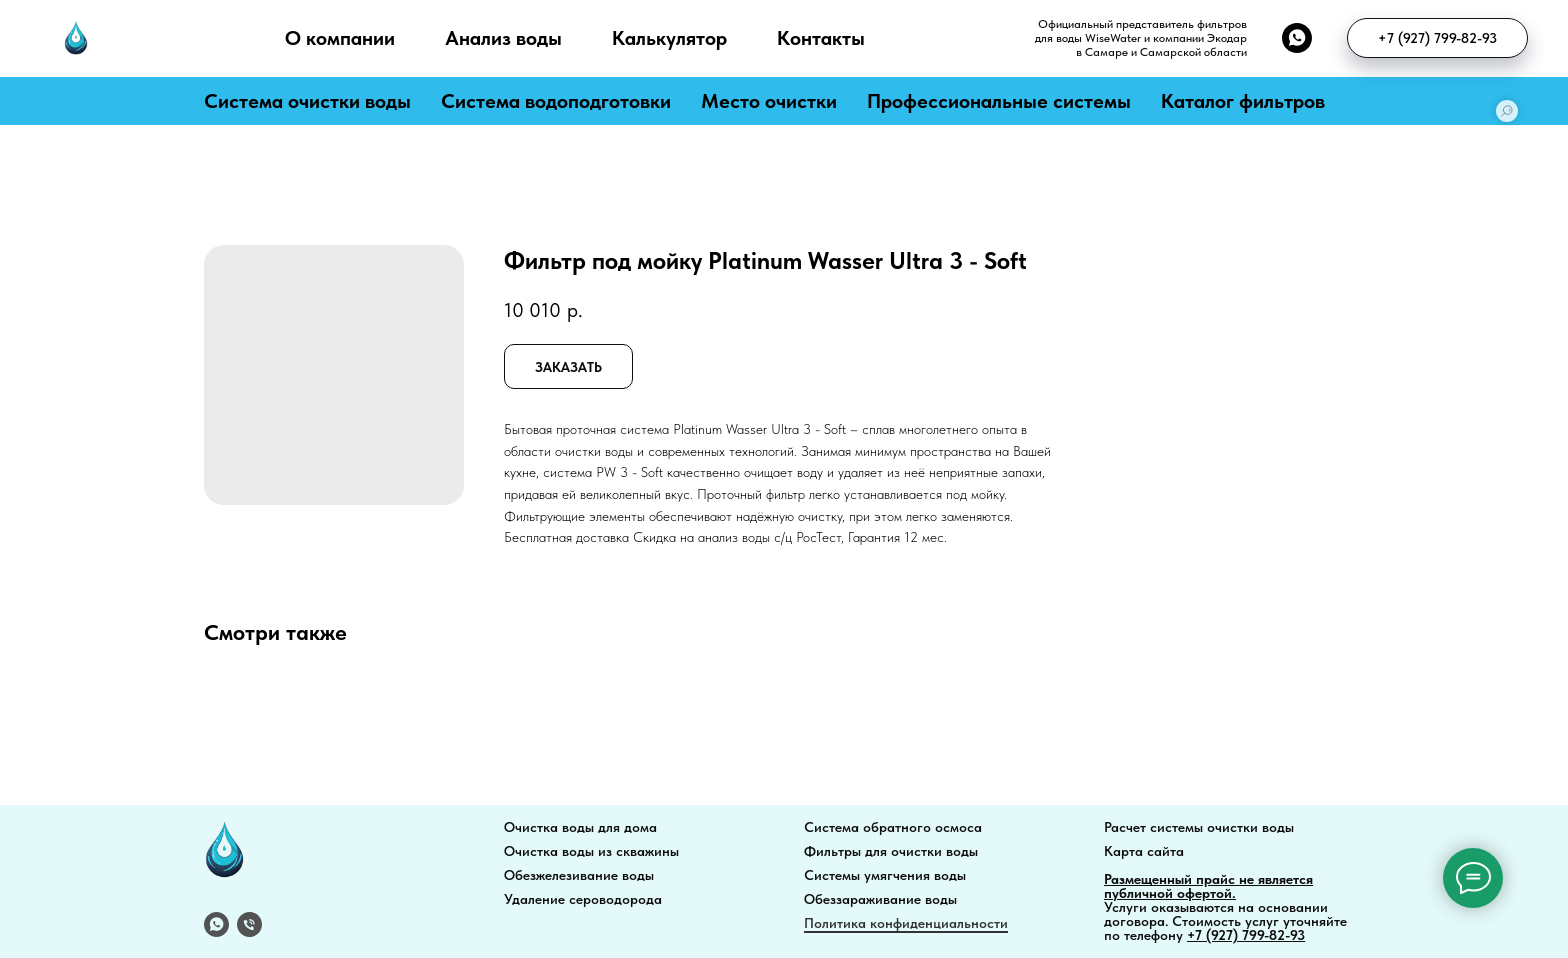  I want to click on +7 (927) 799-82-93, so click(1246, 935).